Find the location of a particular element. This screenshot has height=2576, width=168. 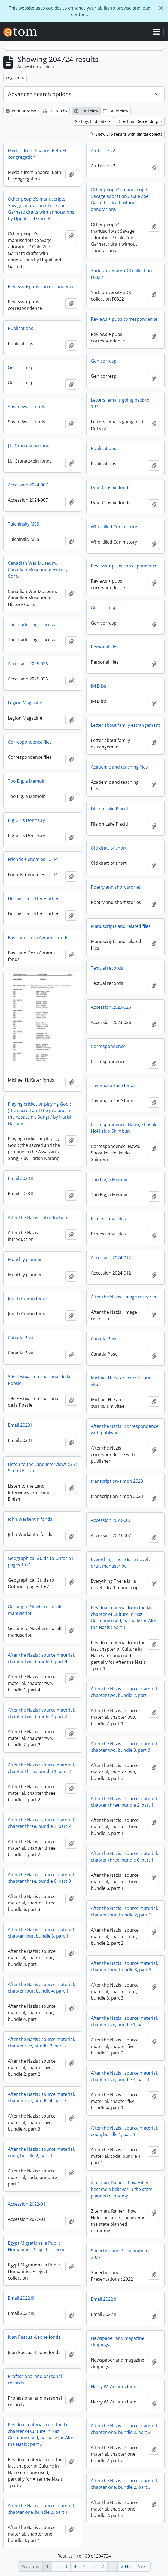

Accession 2025-026 is located at coordinates (28, 664).